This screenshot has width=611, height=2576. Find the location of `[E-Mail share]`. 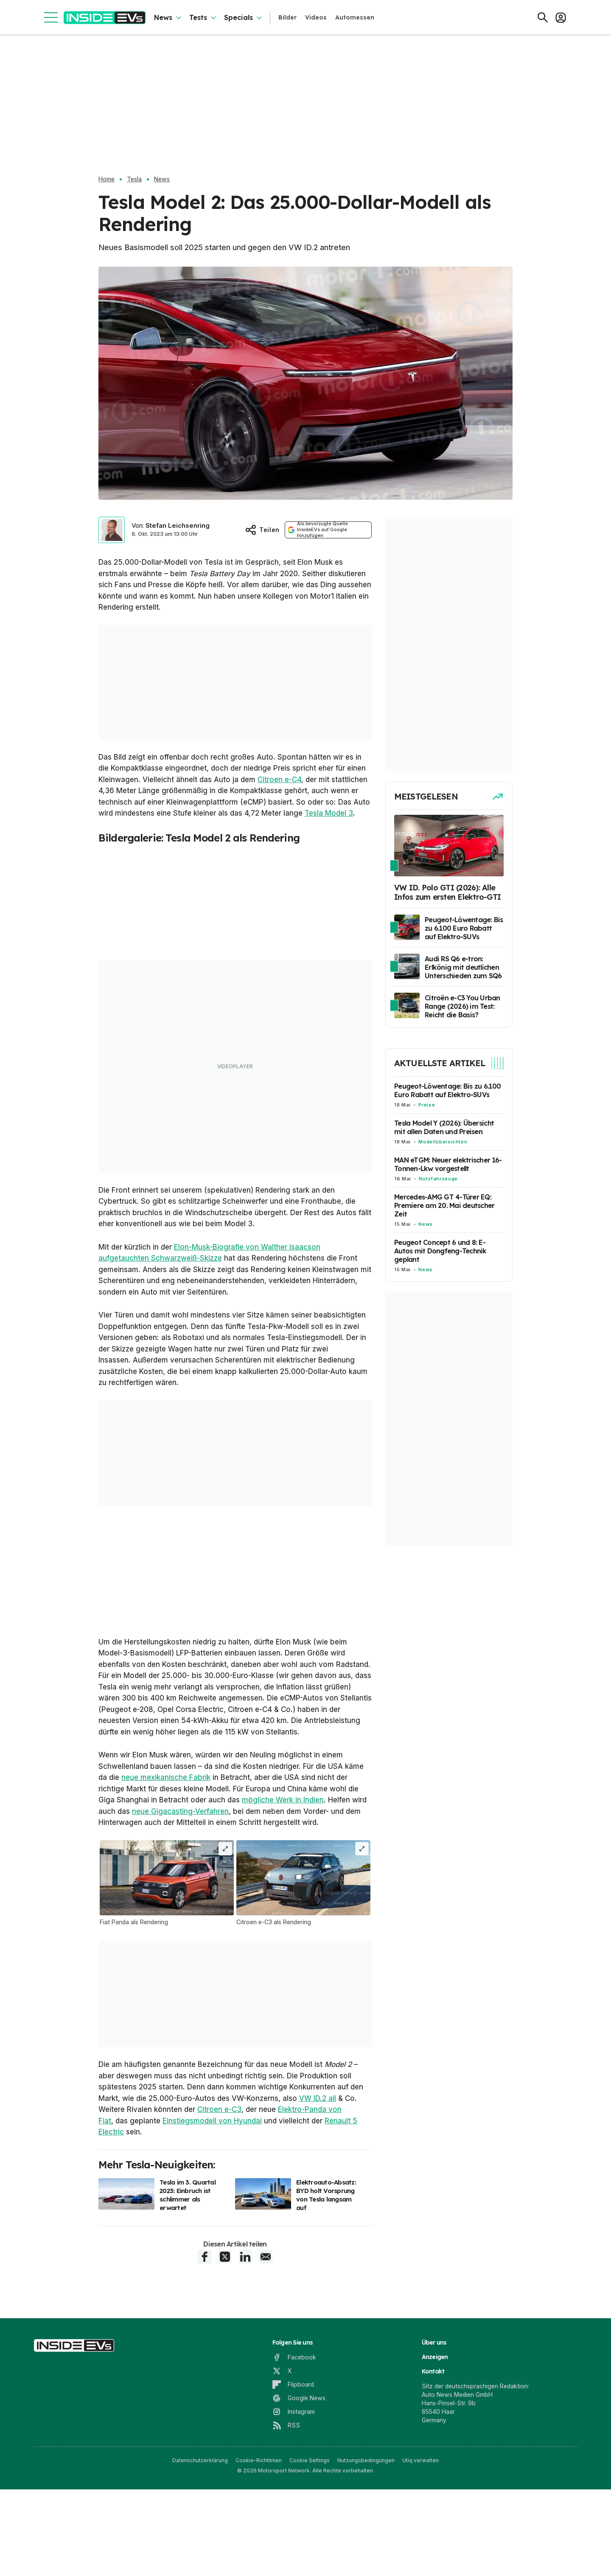

[E-Mail share] is located at coordinates (266, 2359).